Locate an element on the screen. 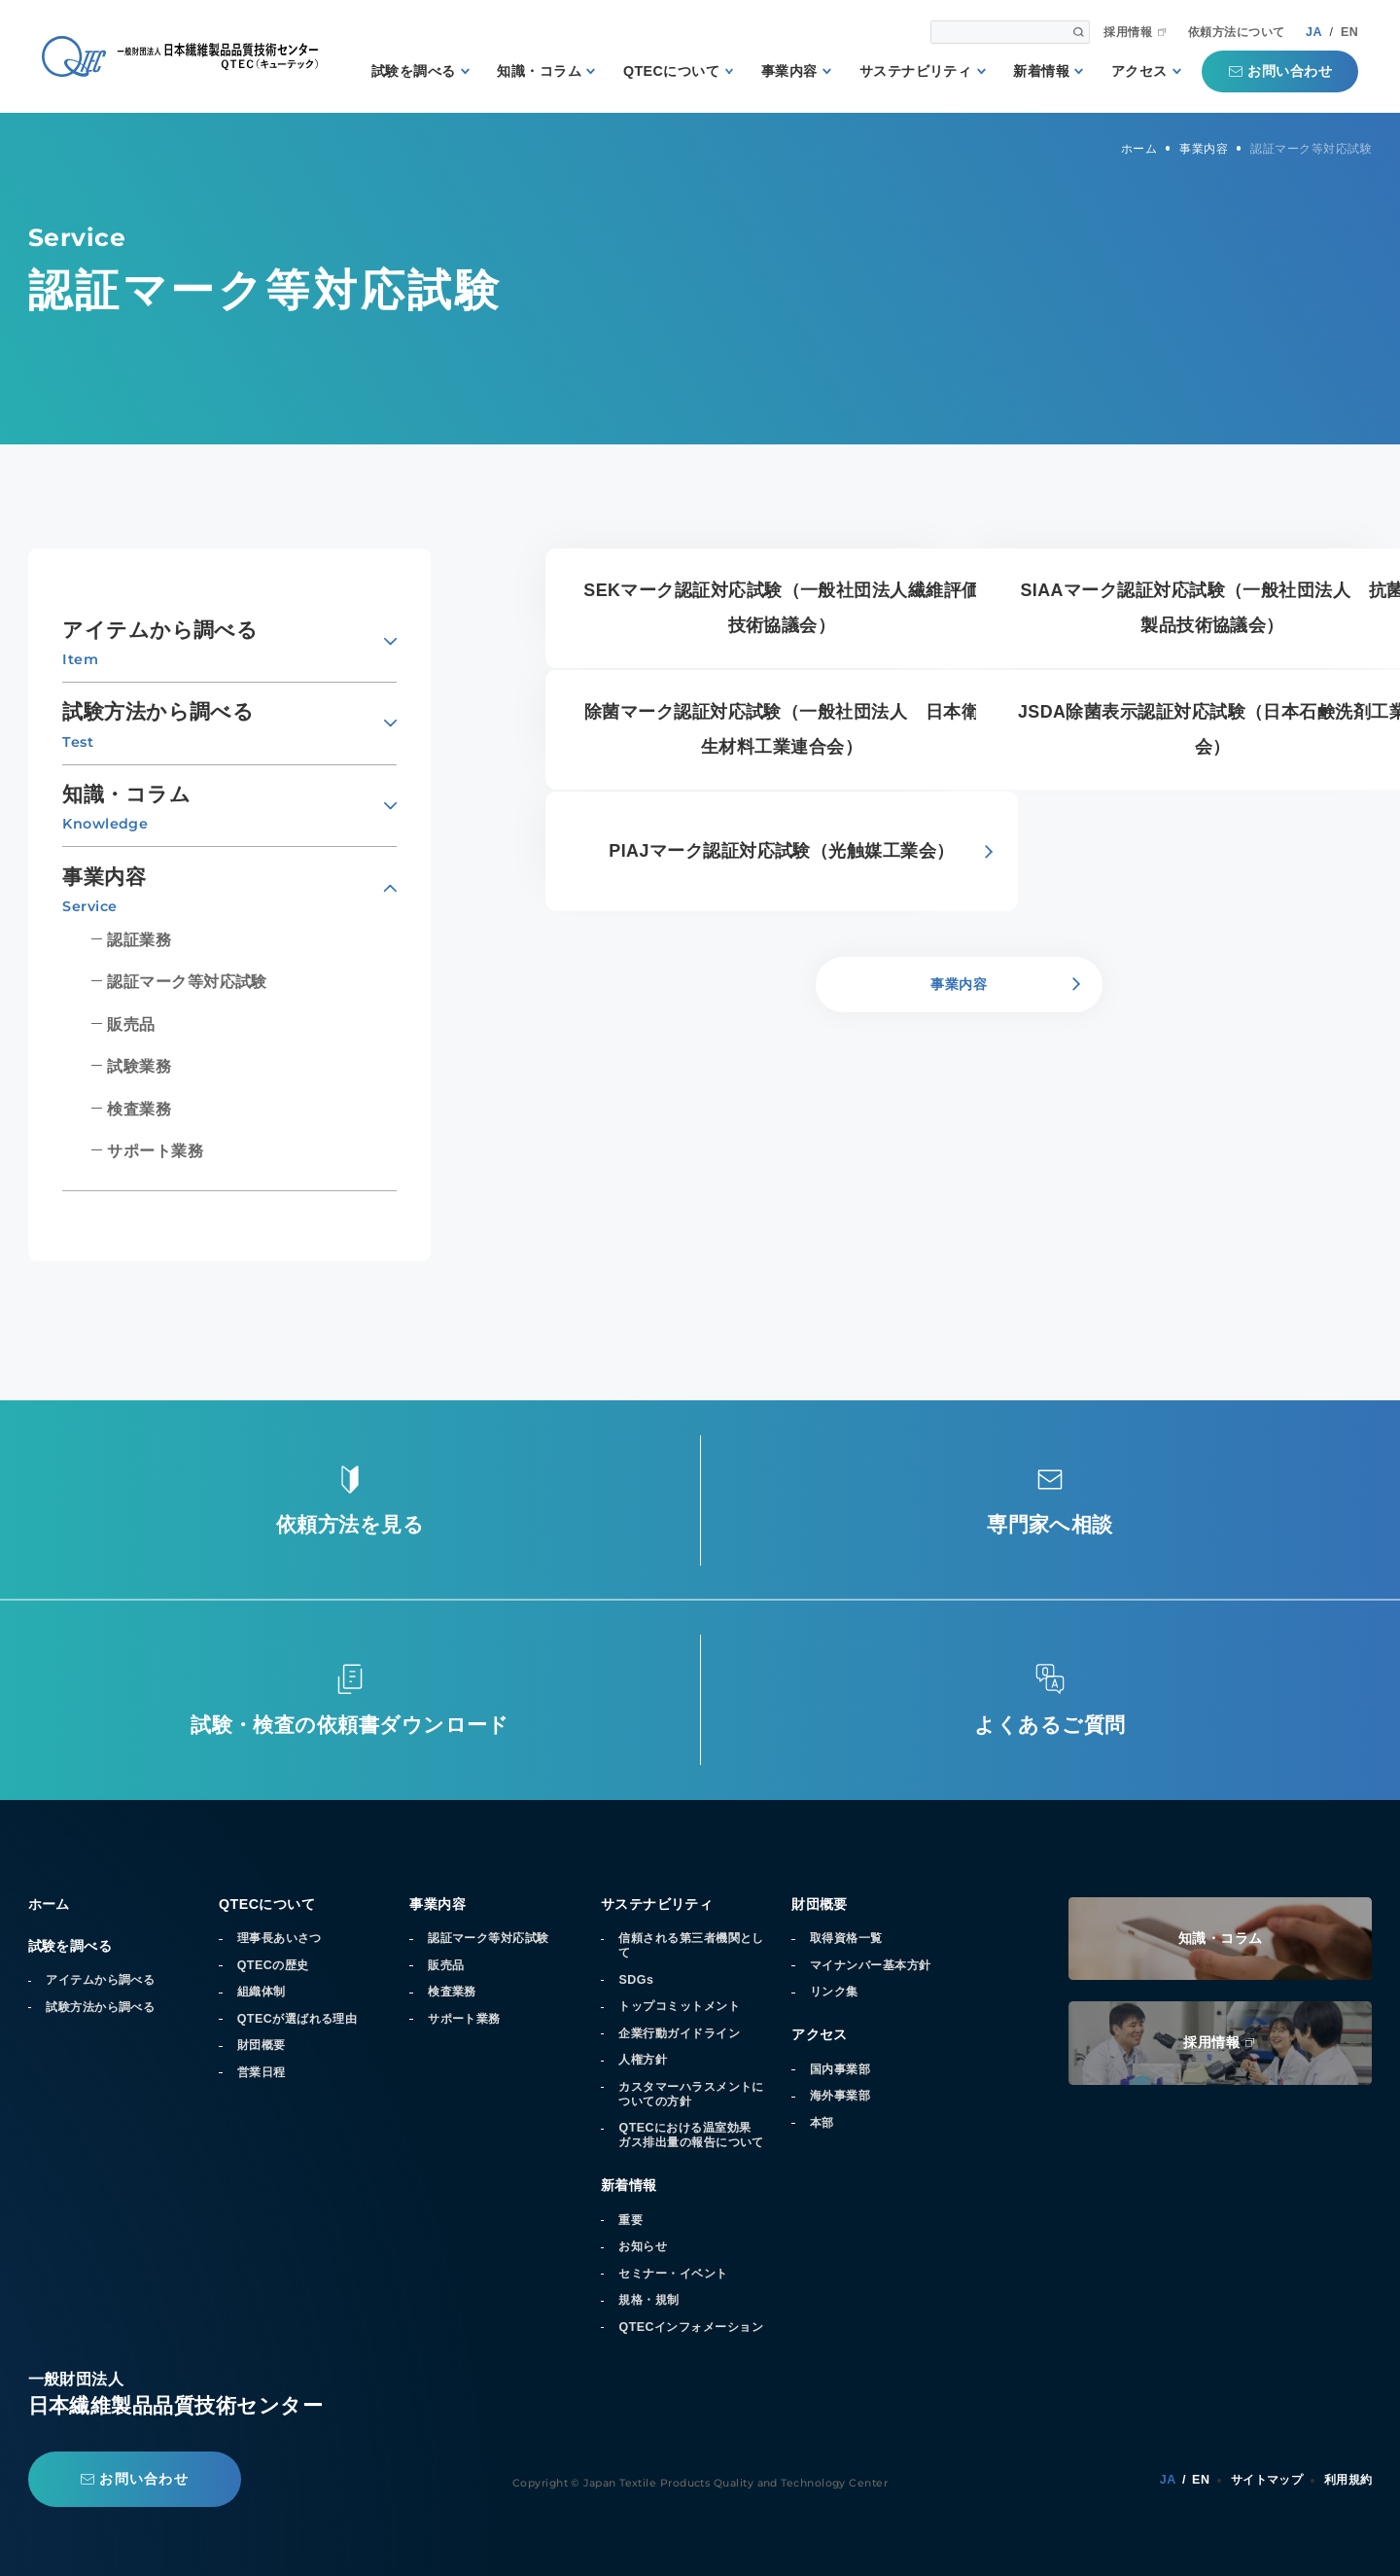 The image size is (1400, 2576). ホーム is located at coordinates (49, 1904).